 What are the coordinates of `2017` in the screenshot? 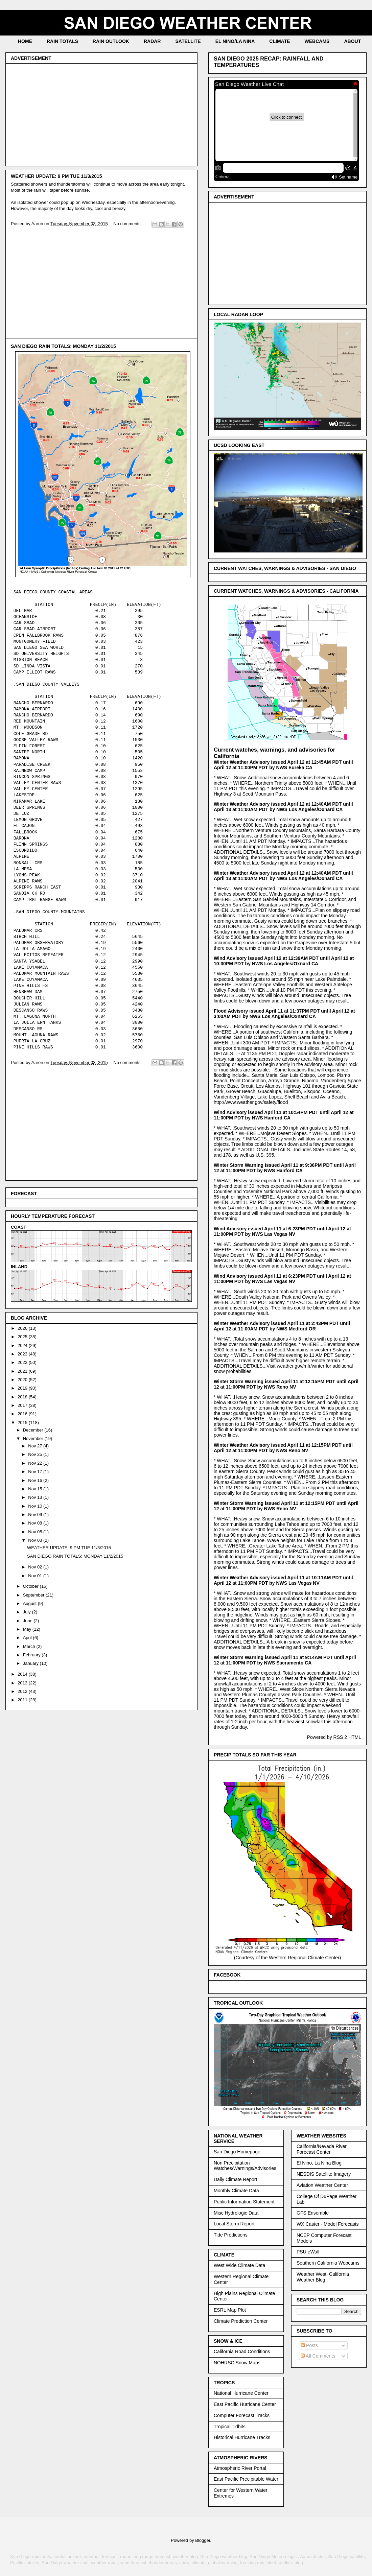 It's located at (23, 1405).